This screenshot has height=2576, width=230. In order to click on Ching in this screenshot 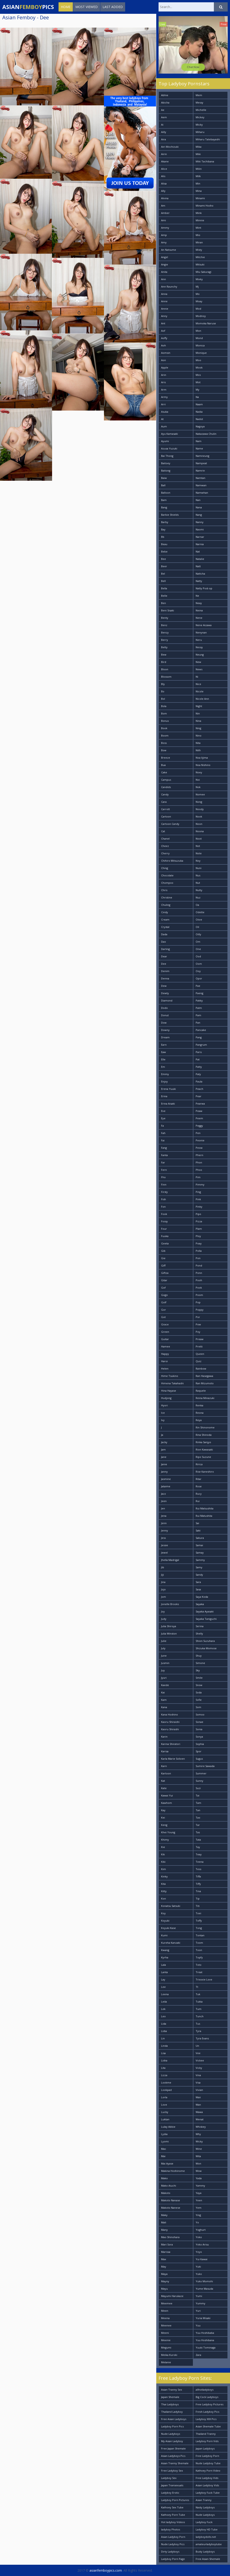, I will do `click(164, 868)`.